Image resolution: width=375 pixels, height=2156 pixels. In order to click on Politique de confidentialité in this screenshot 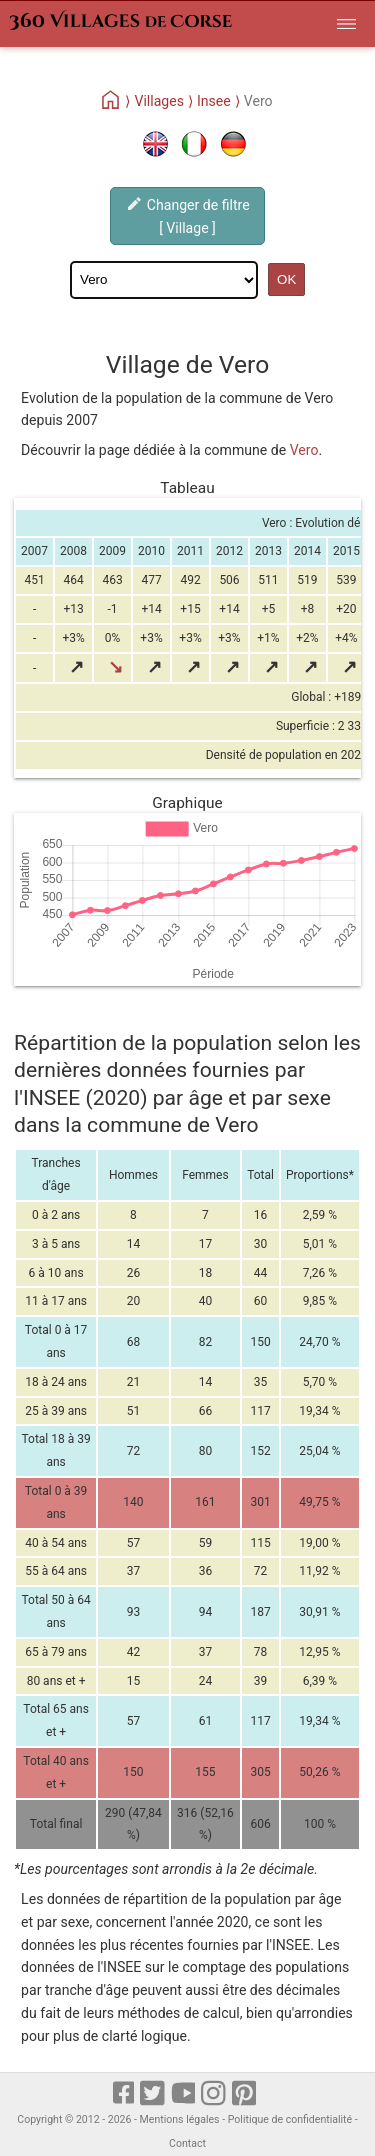, I will do `click(290, 2119)`.